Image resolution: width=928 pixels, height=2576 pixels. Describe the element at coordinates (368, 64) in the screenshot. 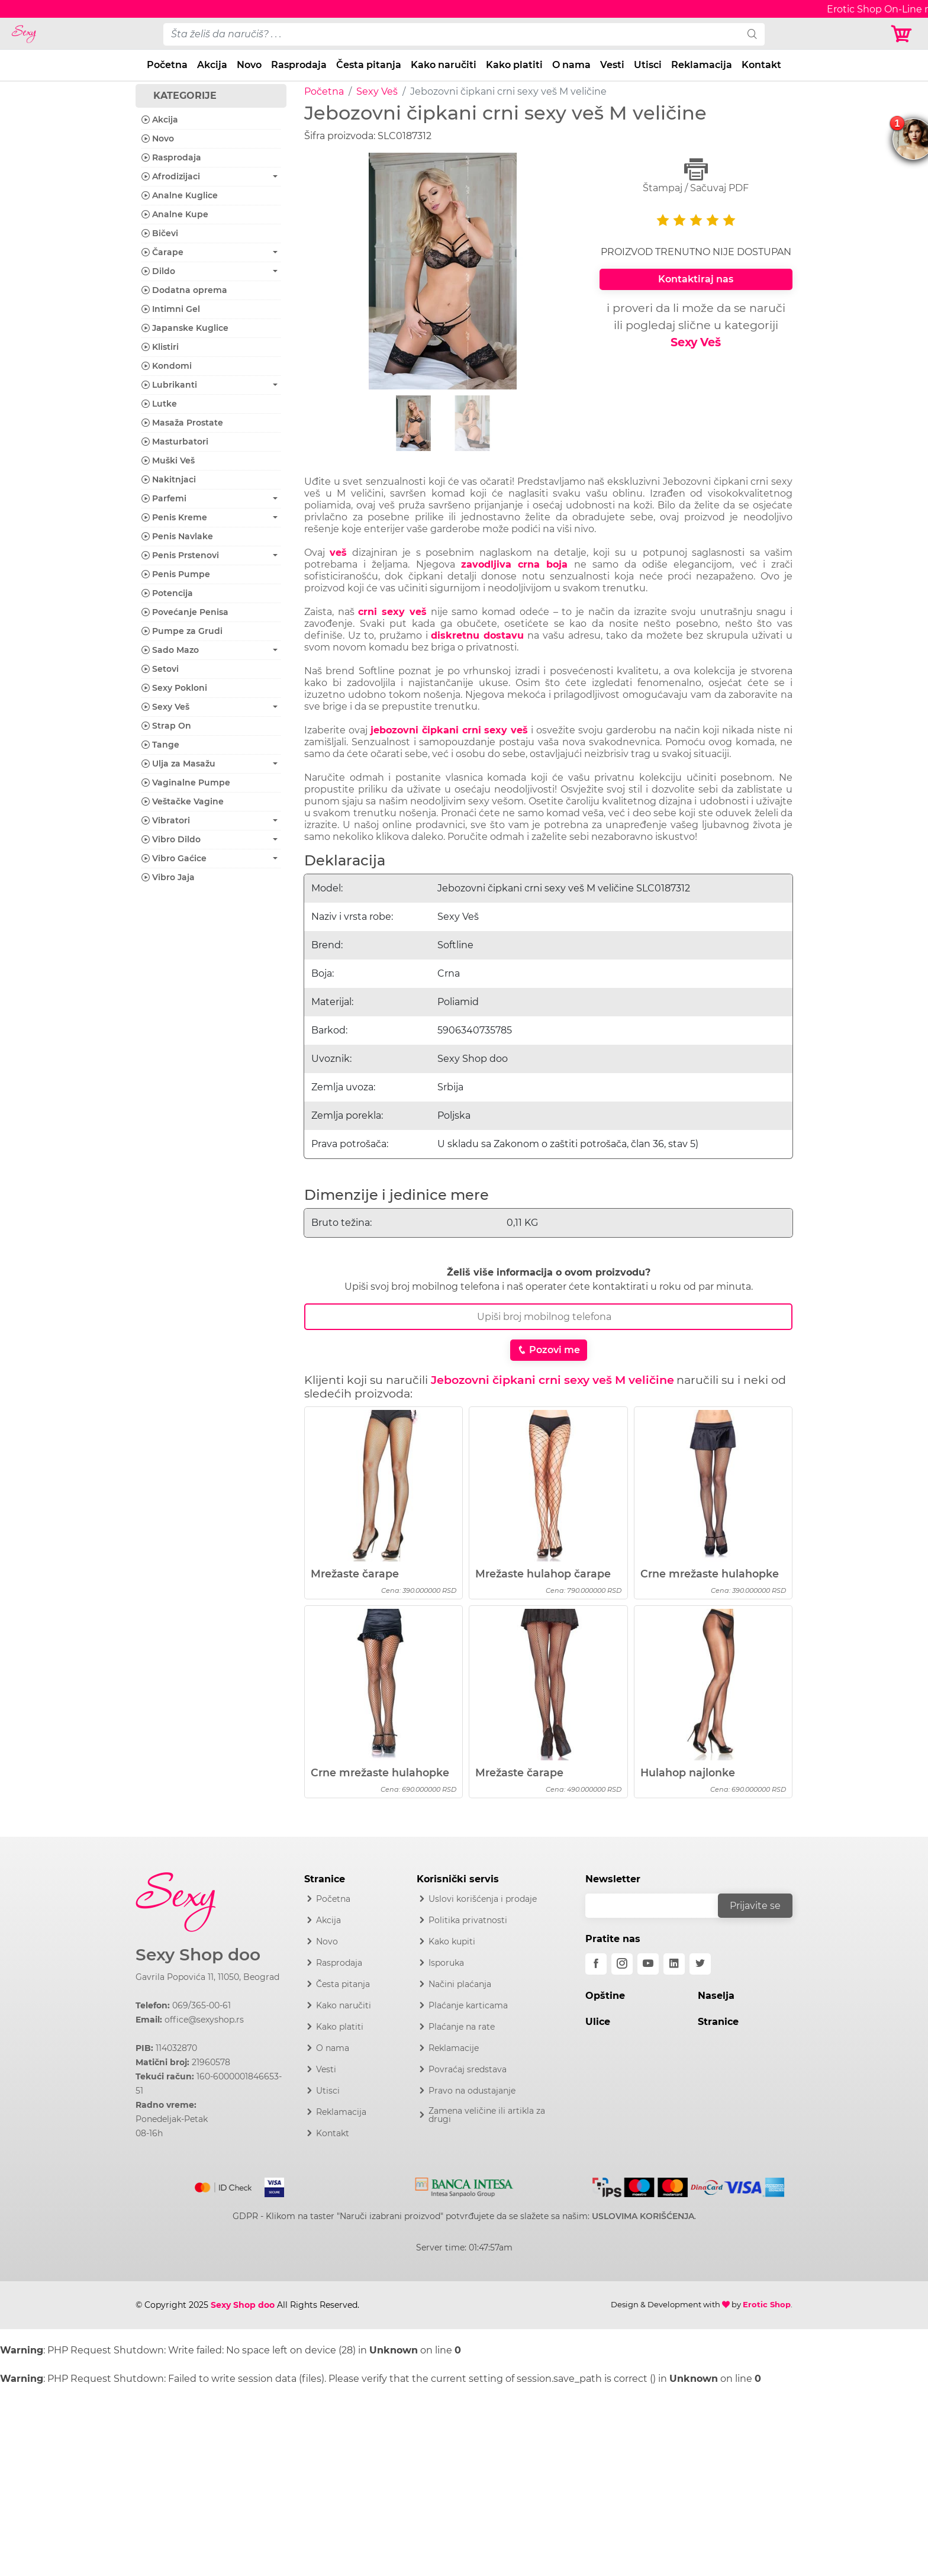

I see `Česta pitanja` at that location.